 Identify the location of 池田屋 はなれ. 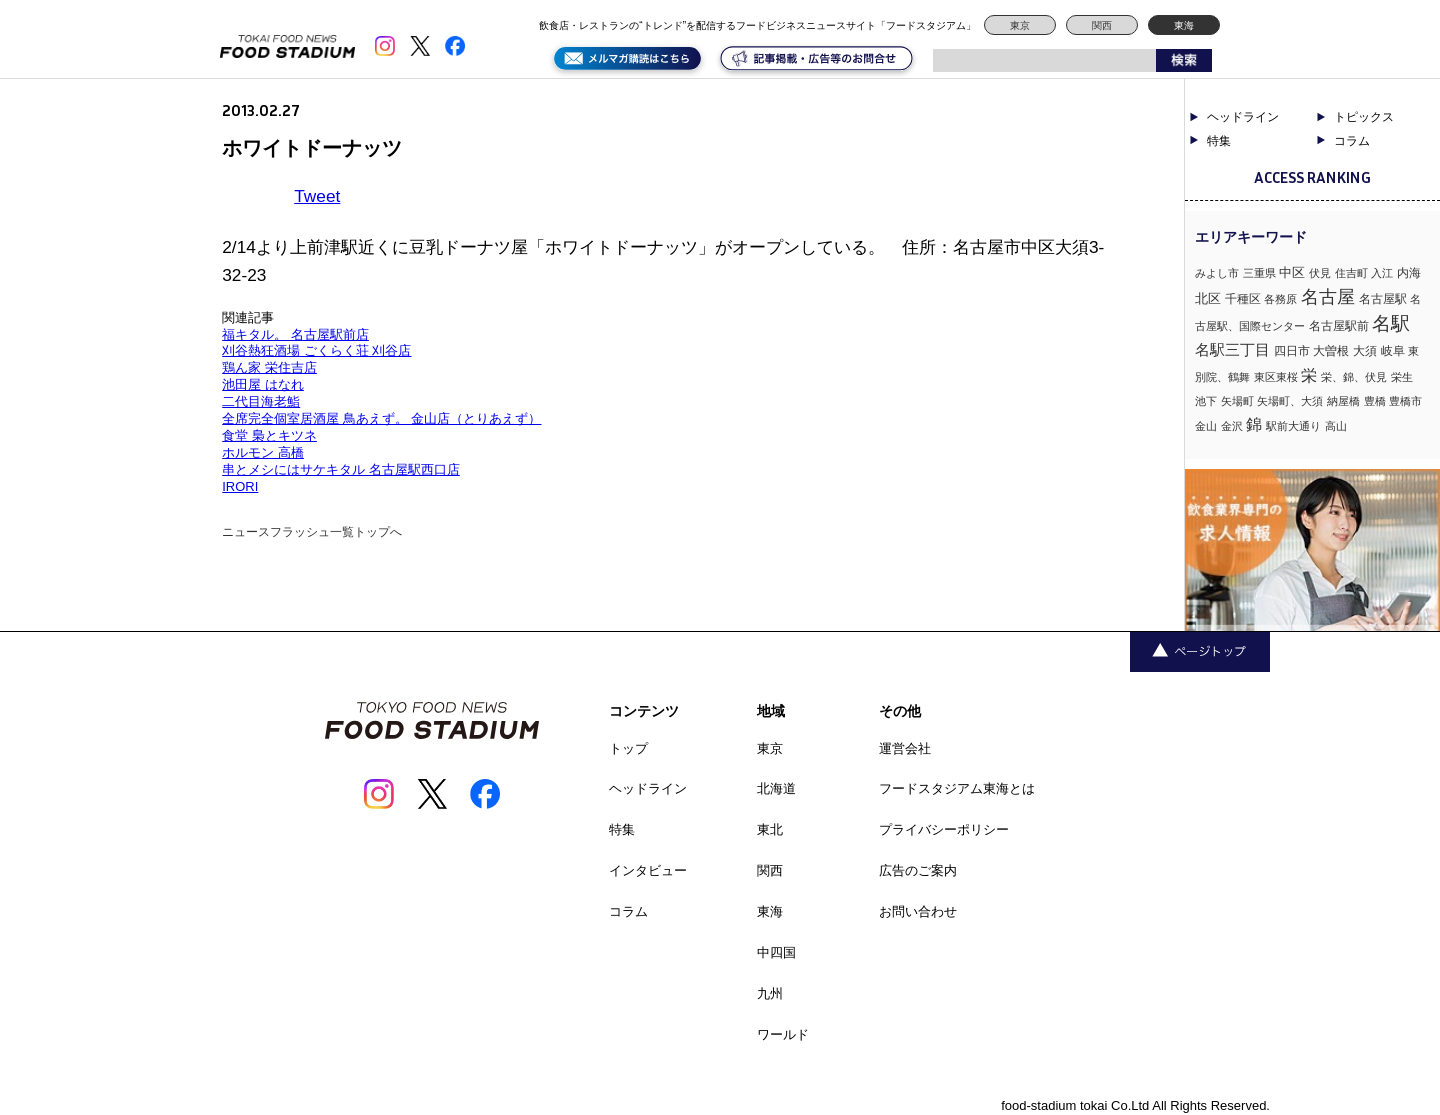
(263, 384).